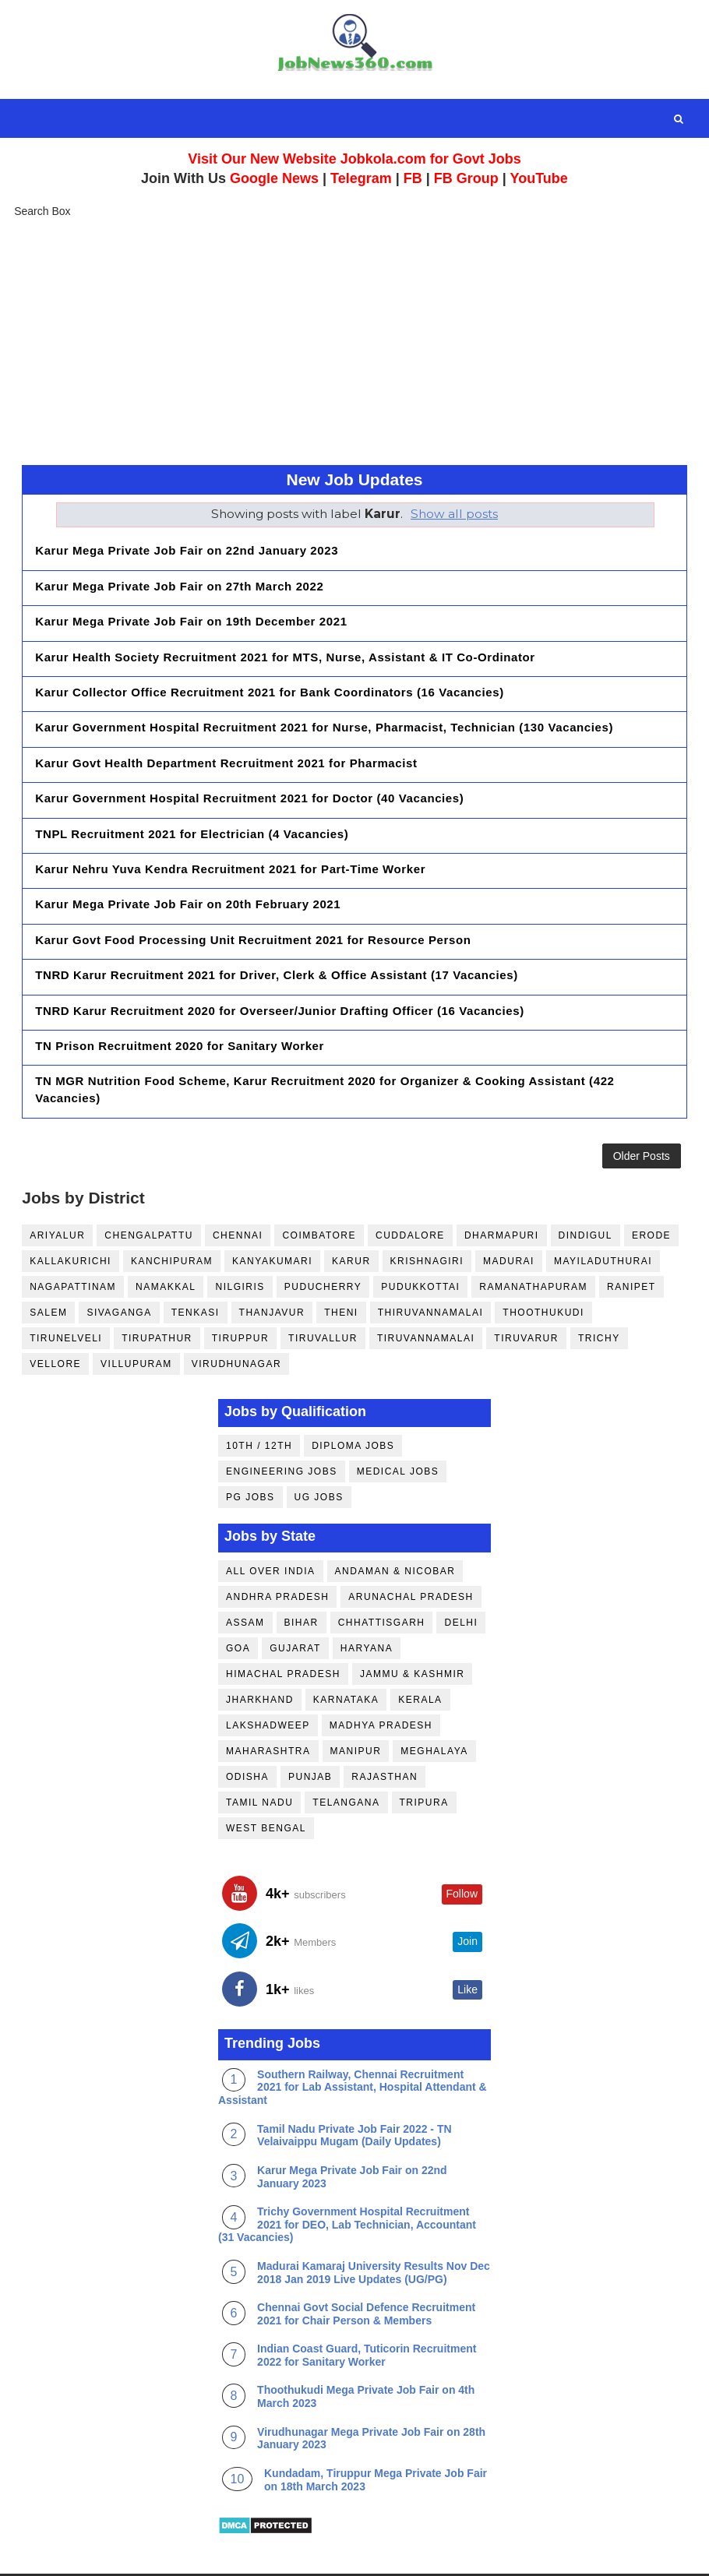 This screenshot has height=2576, width=709. What do you see at coordinates (381, 1680) in the screenshot?
I see `Madhya Pradesh` at bounding box center [381, 1680].